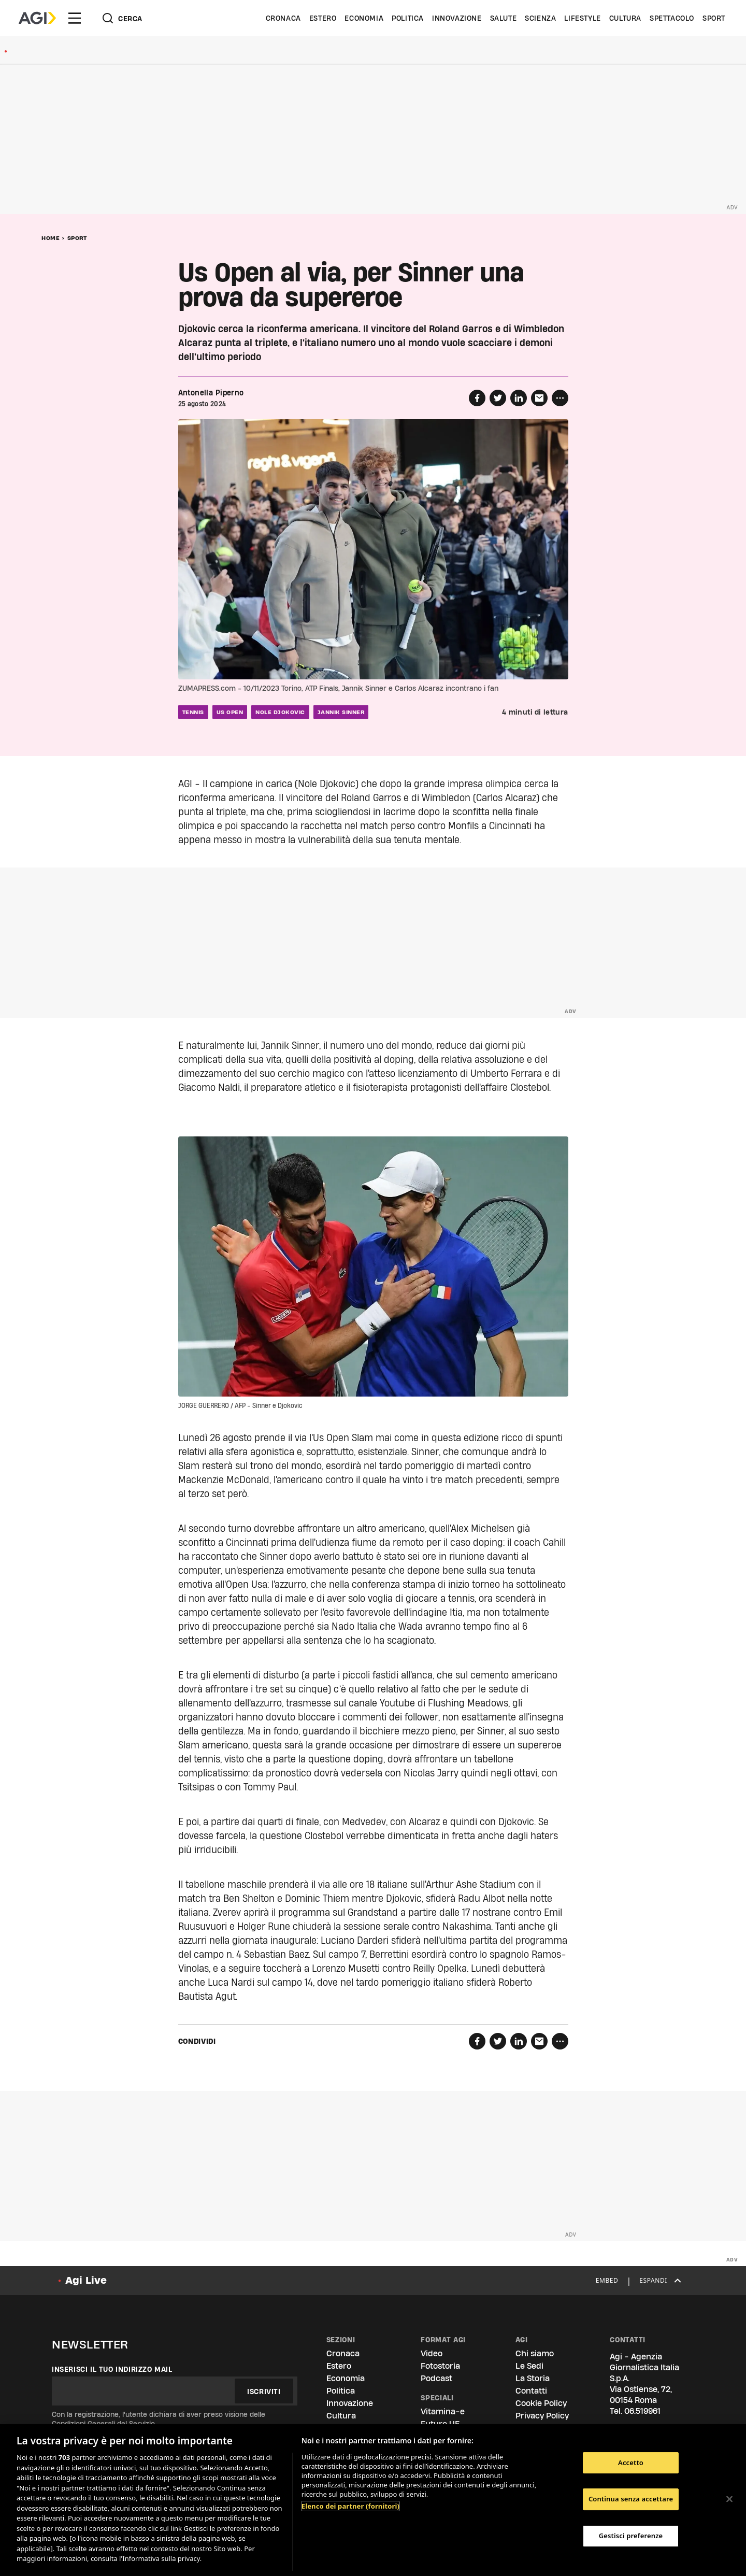 This screenshot has height=2576, width=746. Describe the element at coordinates (341, 712) in the screenshot. I see `jannik sinner` at that location.